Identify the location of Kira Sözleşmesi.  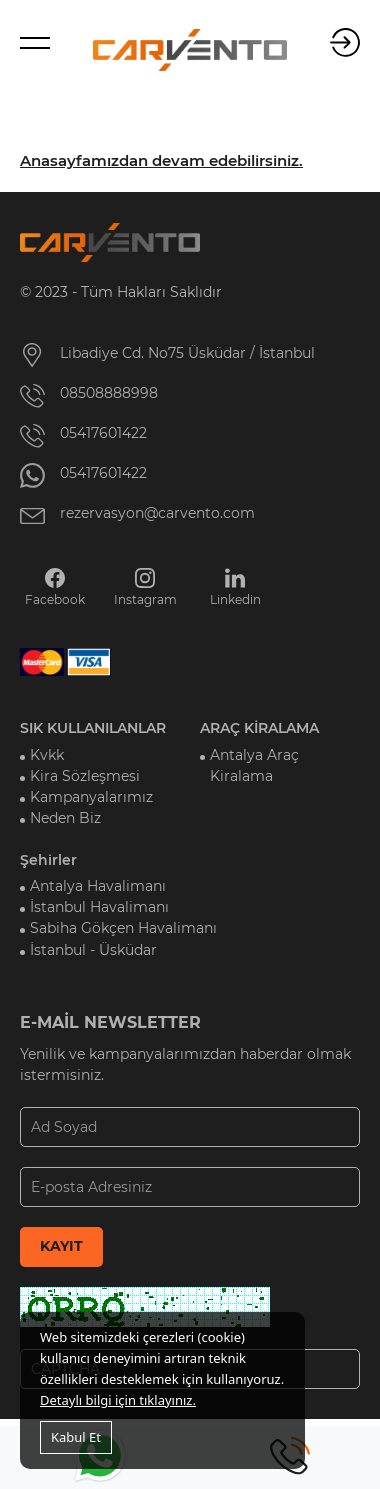
(85, 776).